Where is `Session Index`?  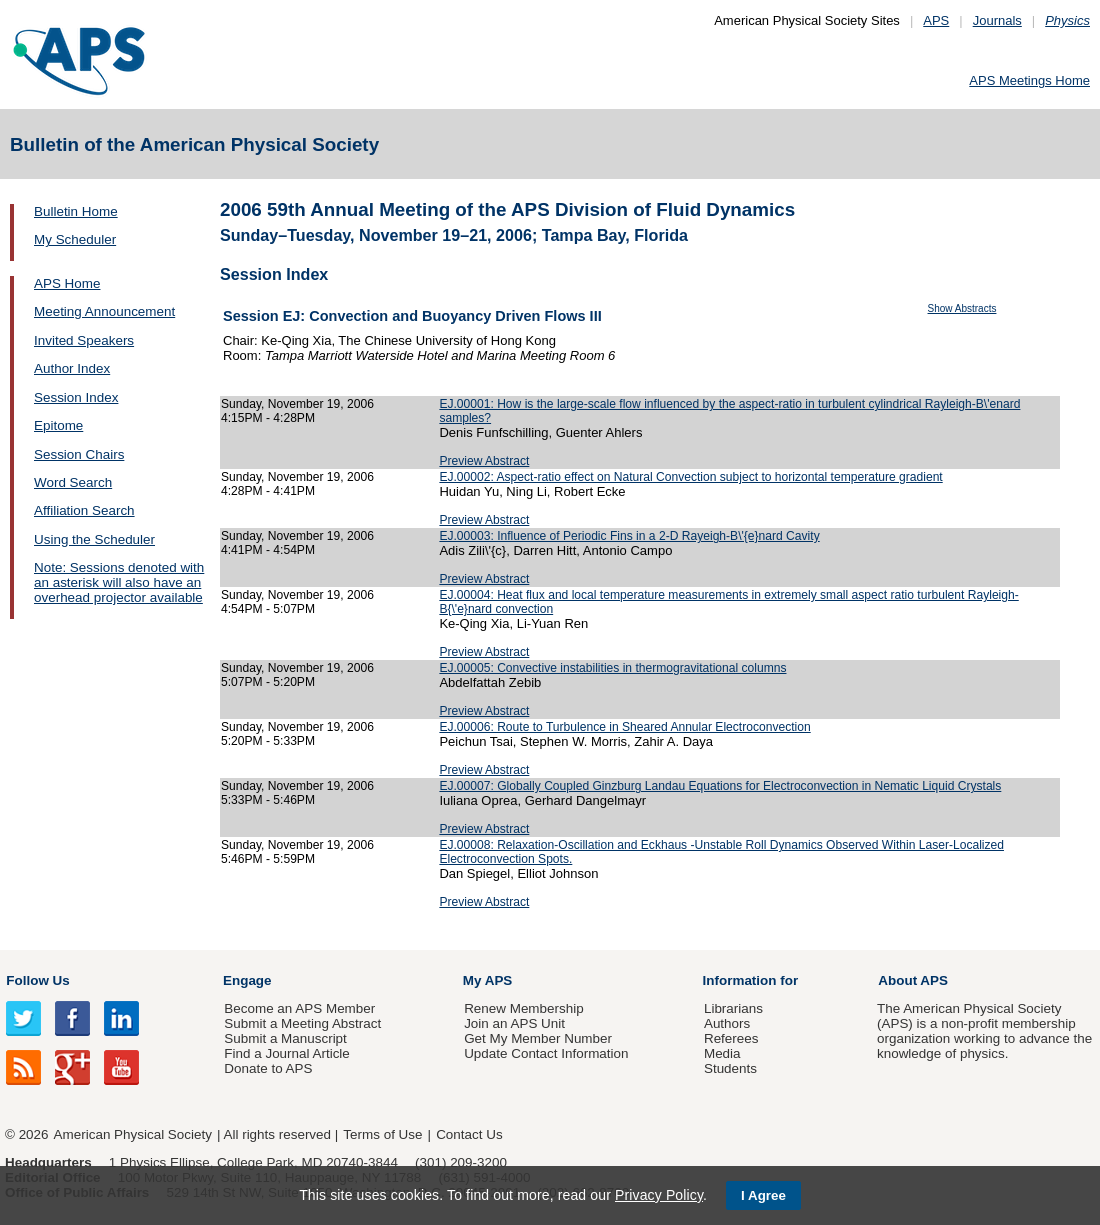
Session Index is located at coordinates (76, 397).